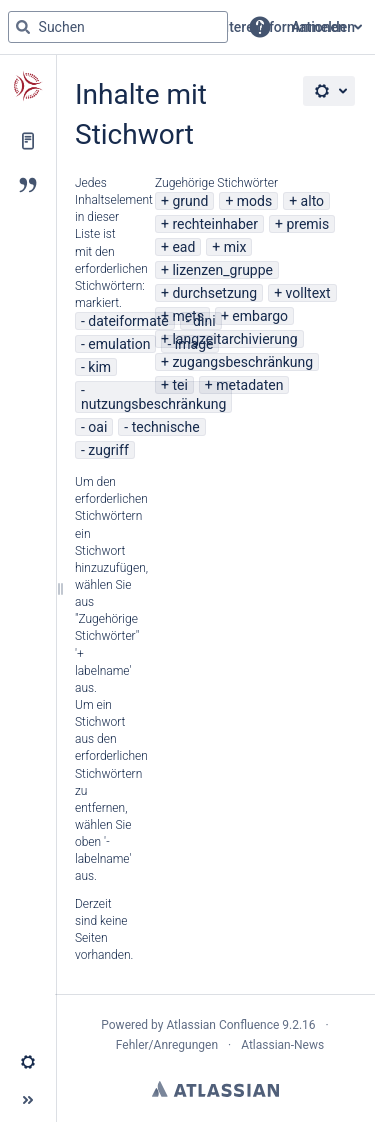 The height and width of the screenshot is (1122, 375). Describe the element at coordinates (99, 367) in the screenshot. I see `kim` at that location.